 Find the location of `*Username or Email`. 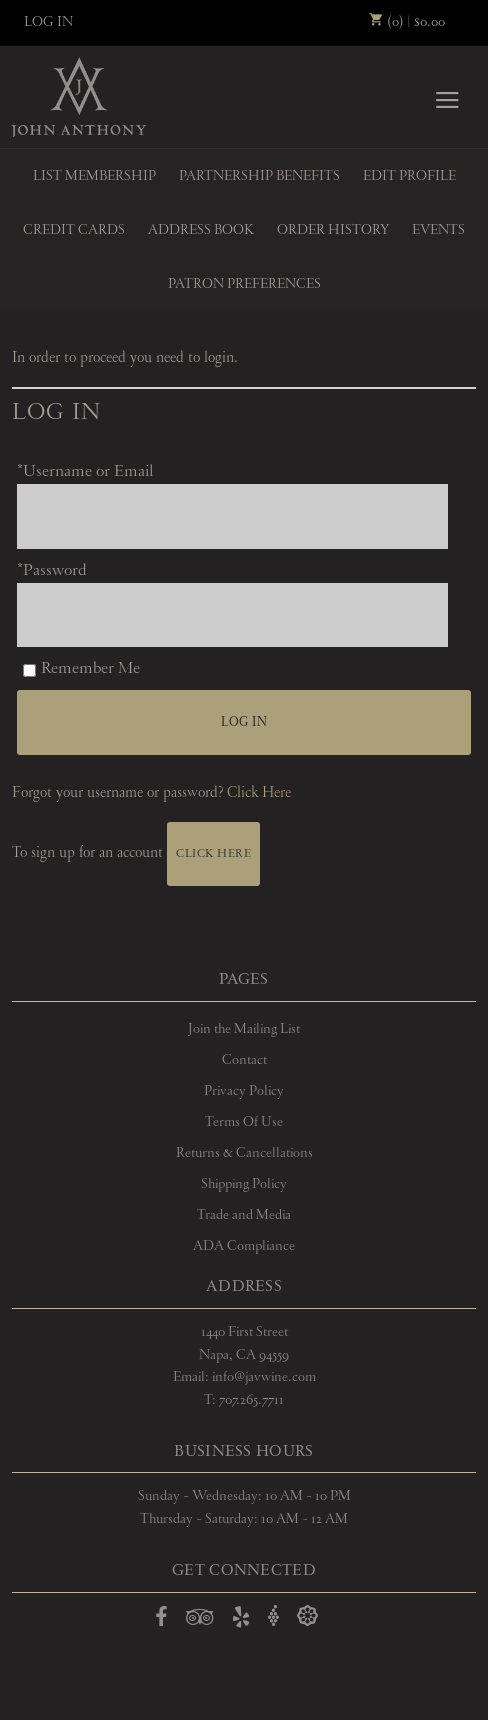

*Username or Email is located at coordinates (85, 471).